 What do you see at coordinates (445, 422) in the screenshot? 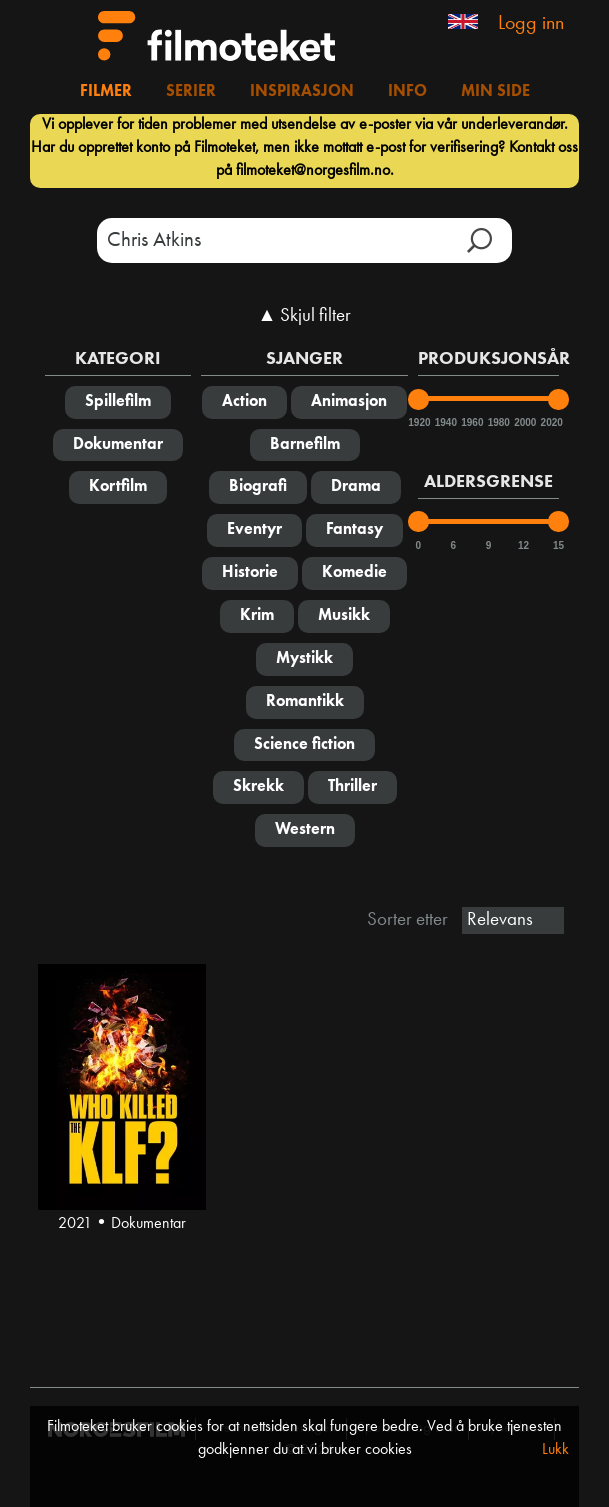
I see `1940` at bounding box center [445, 422].